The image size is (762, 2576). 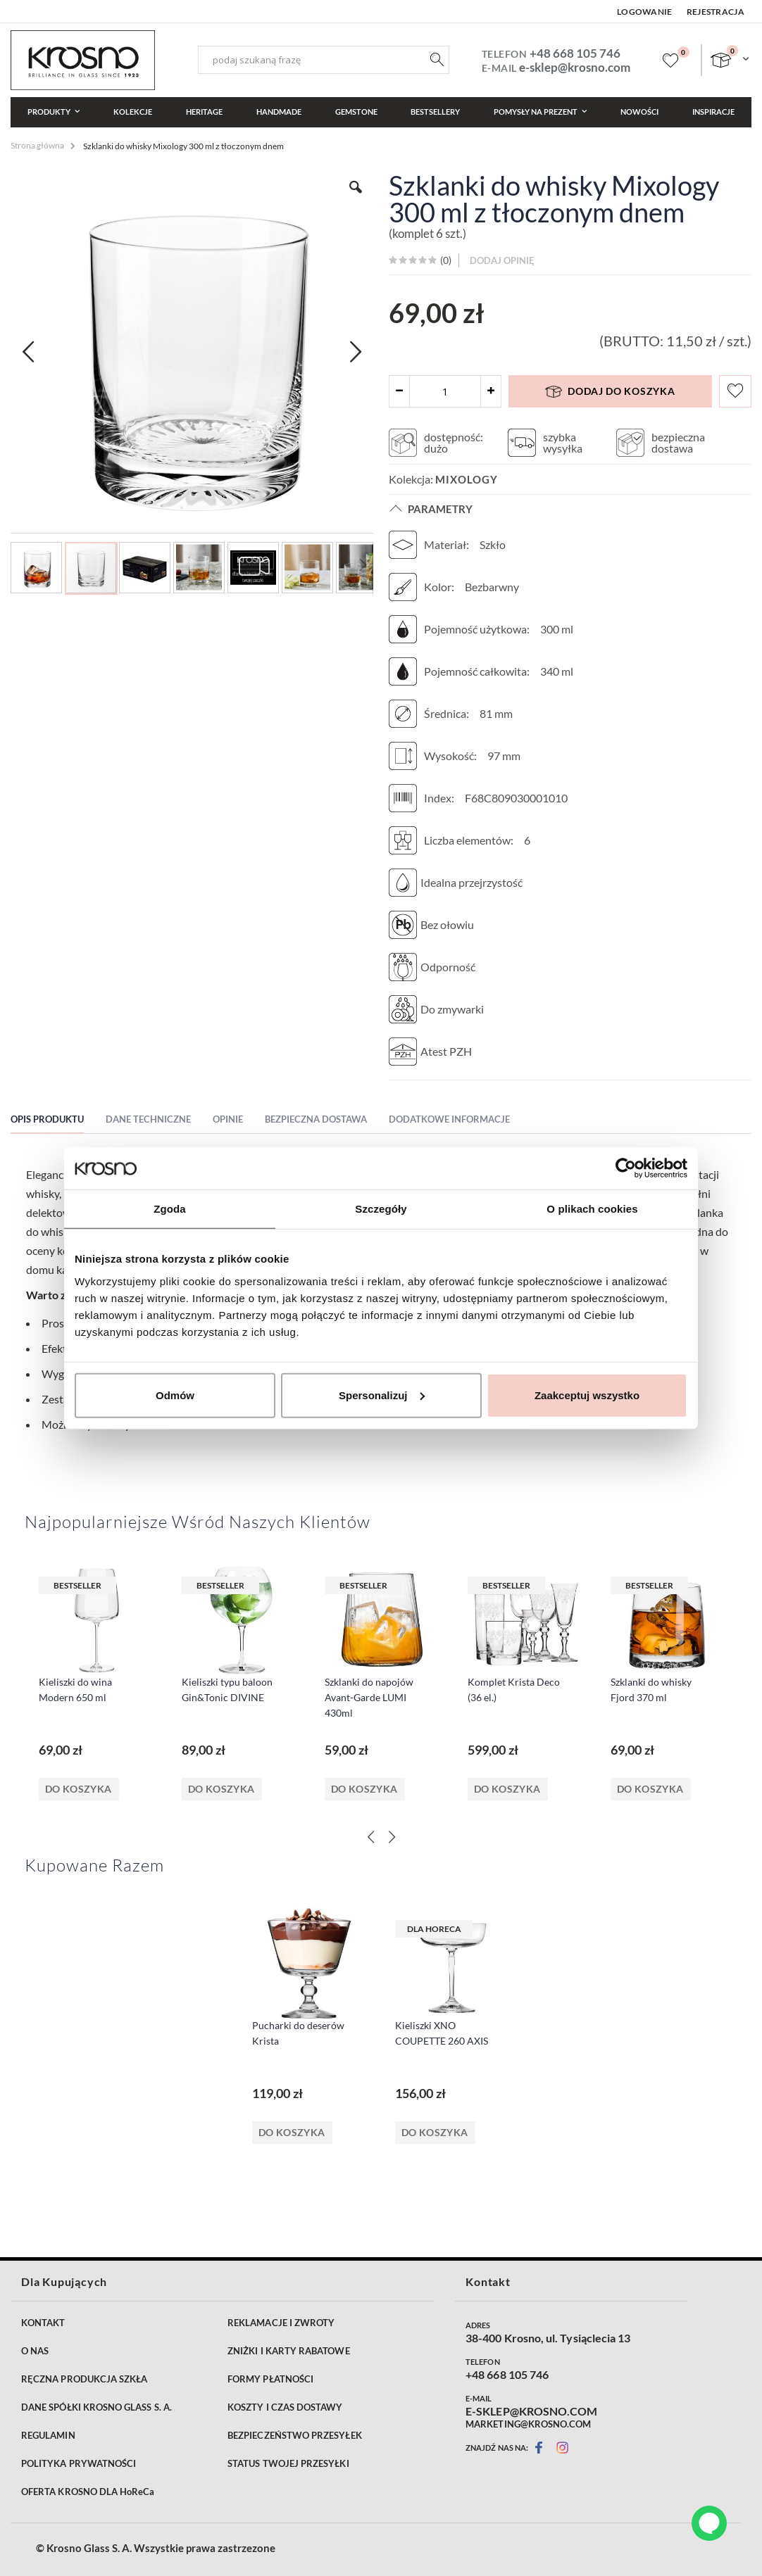 I want to click on Mixology, so click(x=466, y=479).